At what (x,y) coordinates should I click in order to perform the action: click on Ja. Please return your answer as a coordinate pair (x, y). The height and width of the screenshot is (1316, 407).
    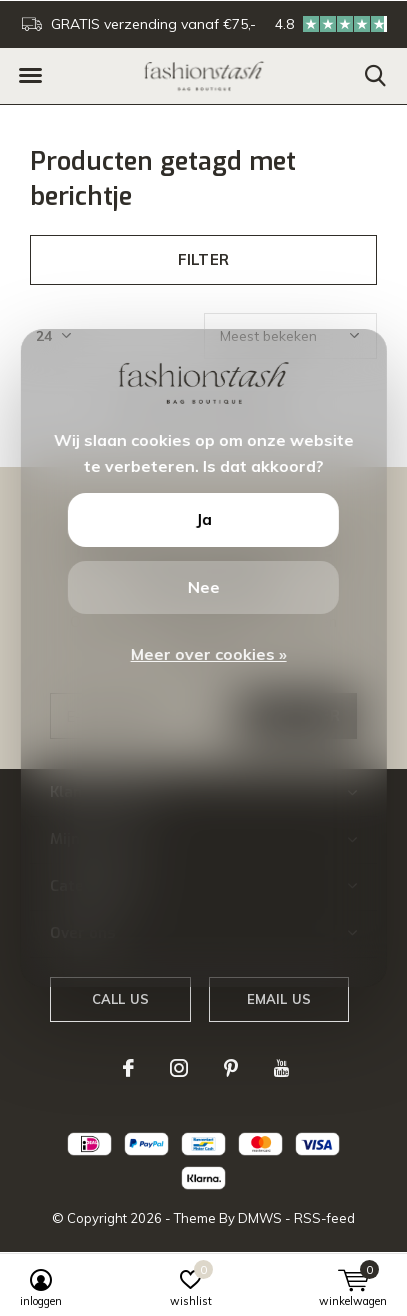
    Looking at the image, I should click on (203, 519).